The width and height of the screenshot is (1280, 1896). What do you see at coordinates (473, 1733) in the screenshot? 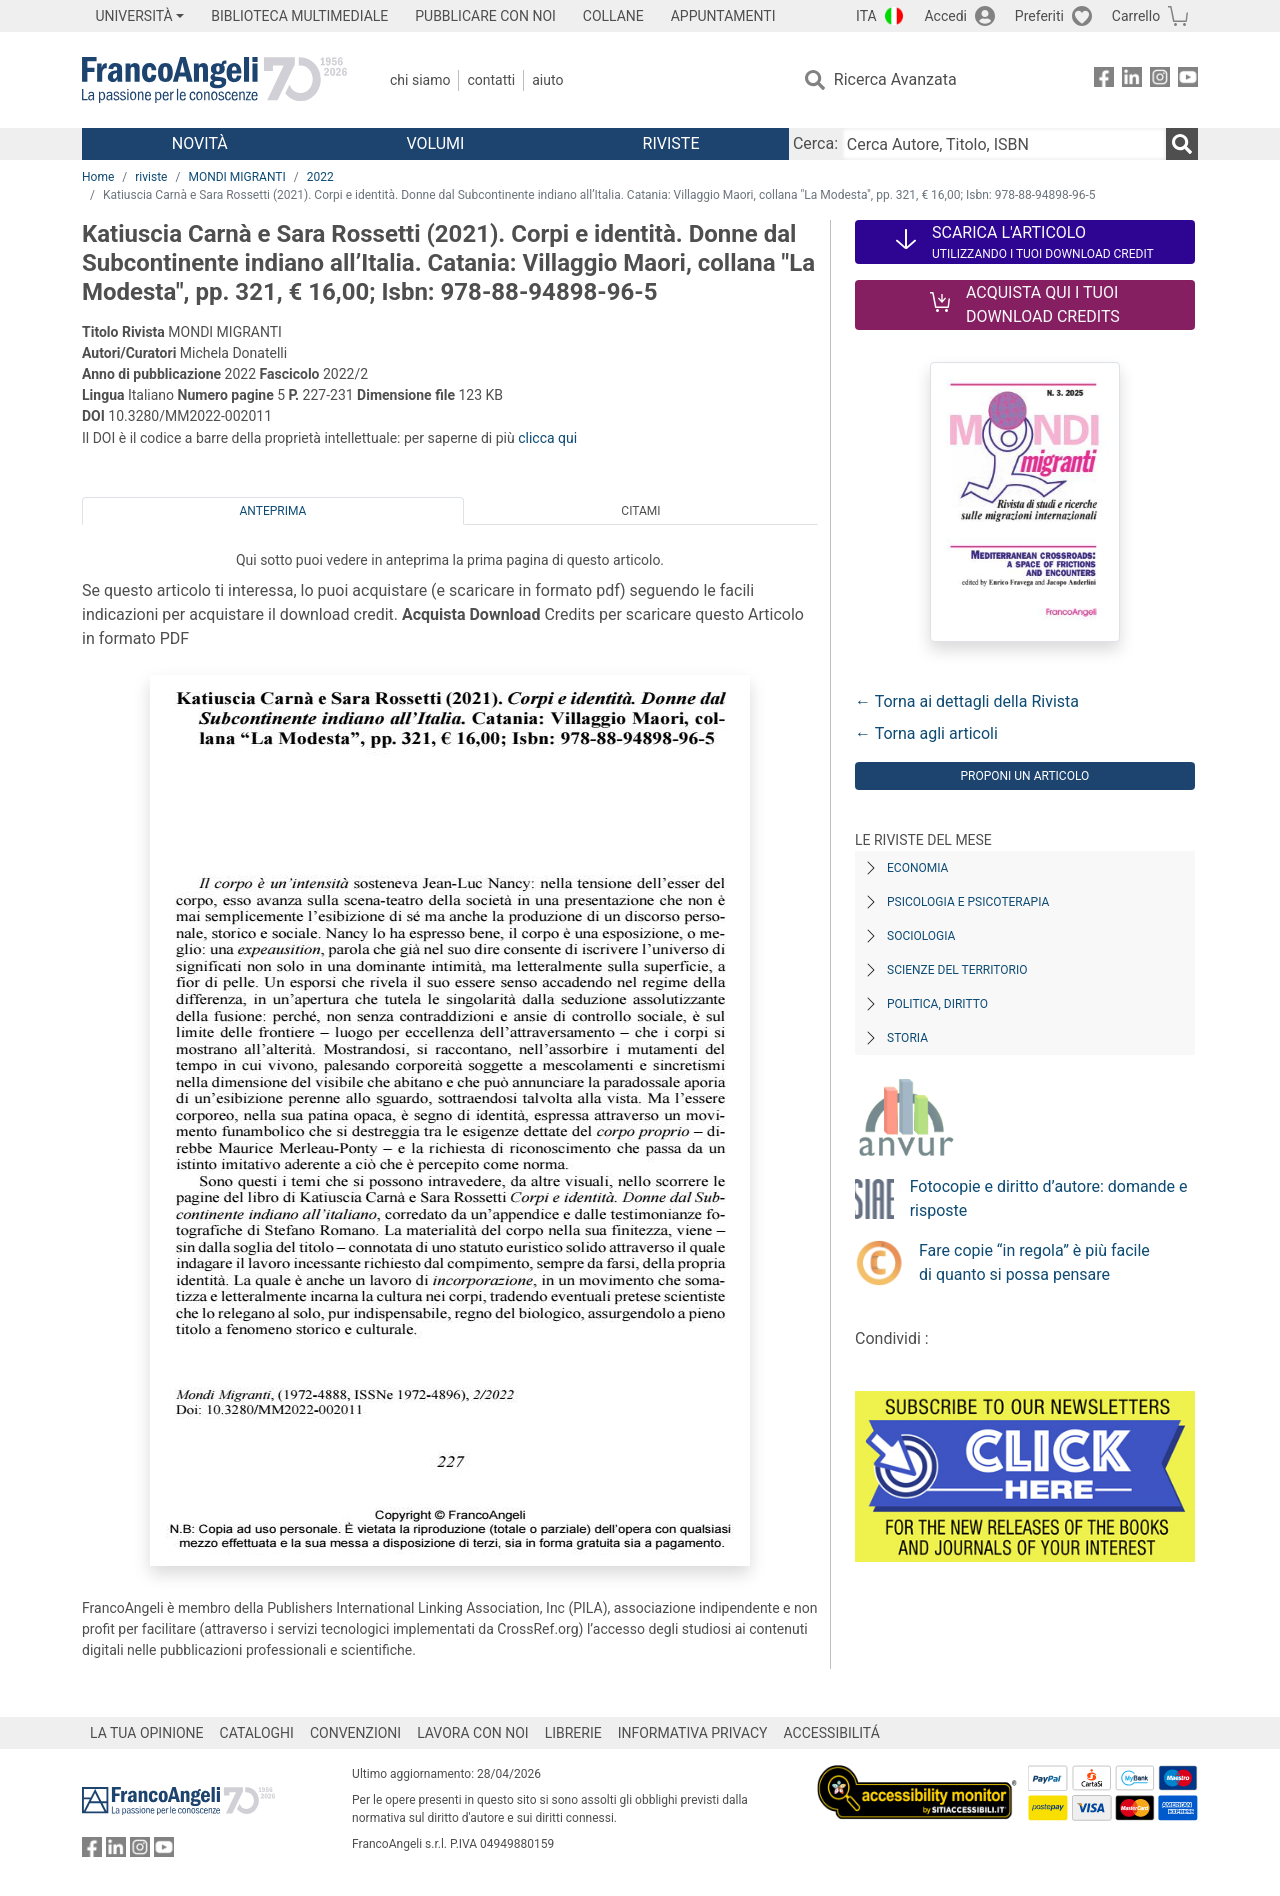
I see `LAVORA CON NOI` at bounding box center [473, 1733].